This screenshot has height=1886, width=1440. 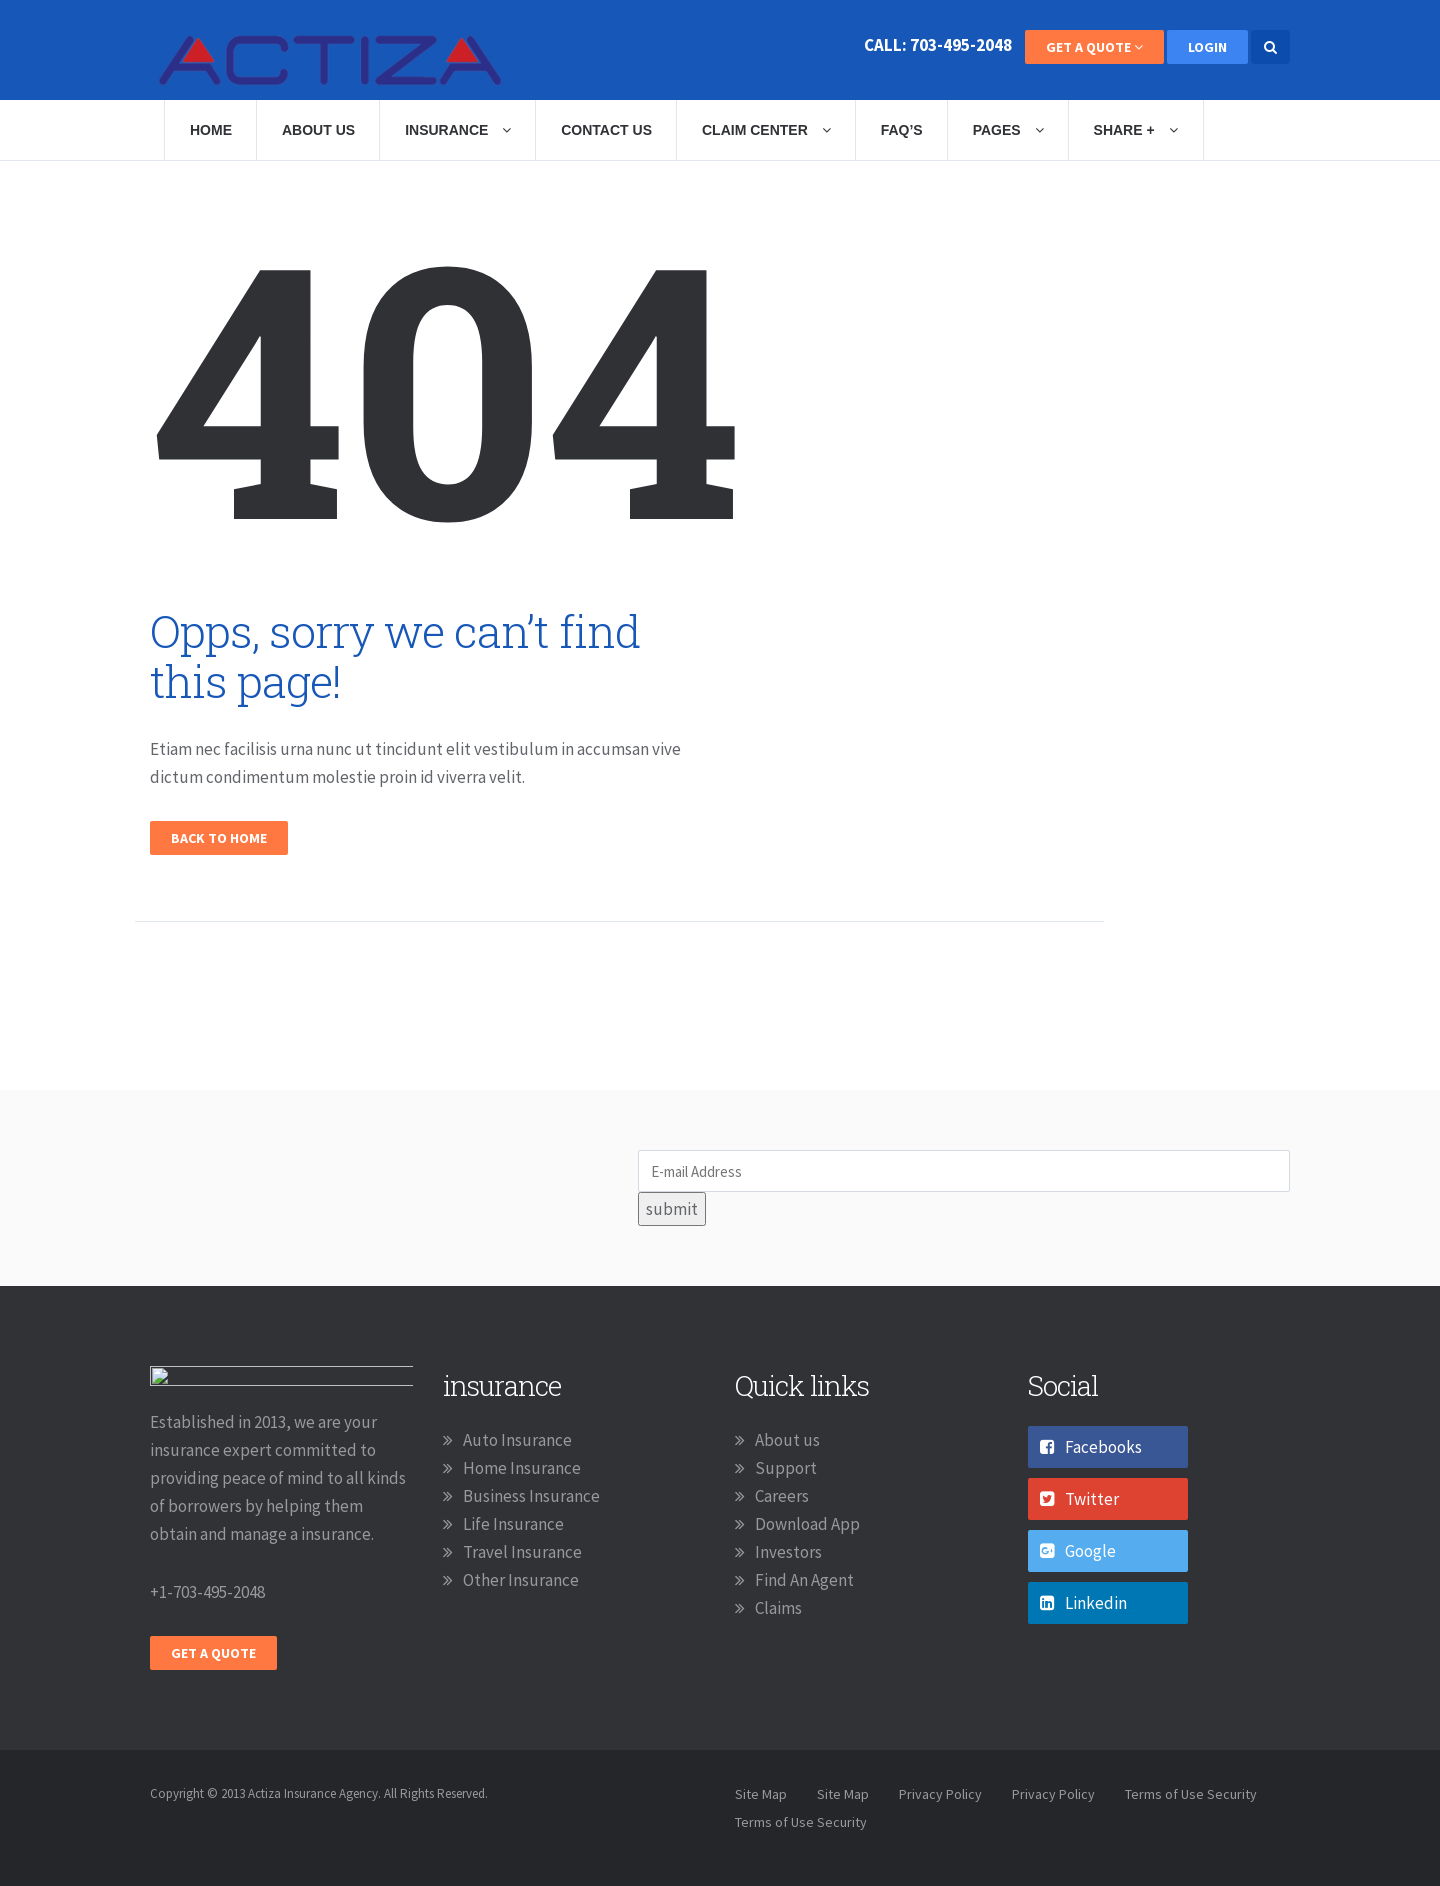 I want to click on Investors, so click(x=788, y=1552).